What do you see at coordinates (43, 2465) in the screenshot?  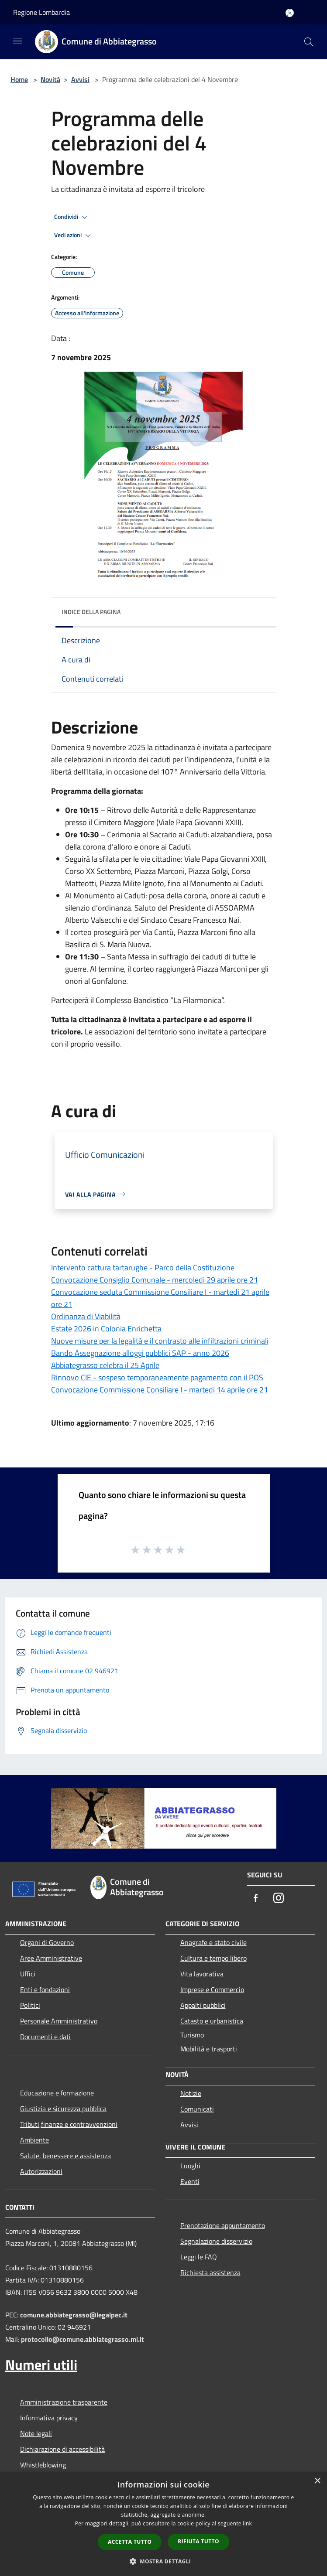 I see `Whistleblowing` at bounding box center [43, 2465].